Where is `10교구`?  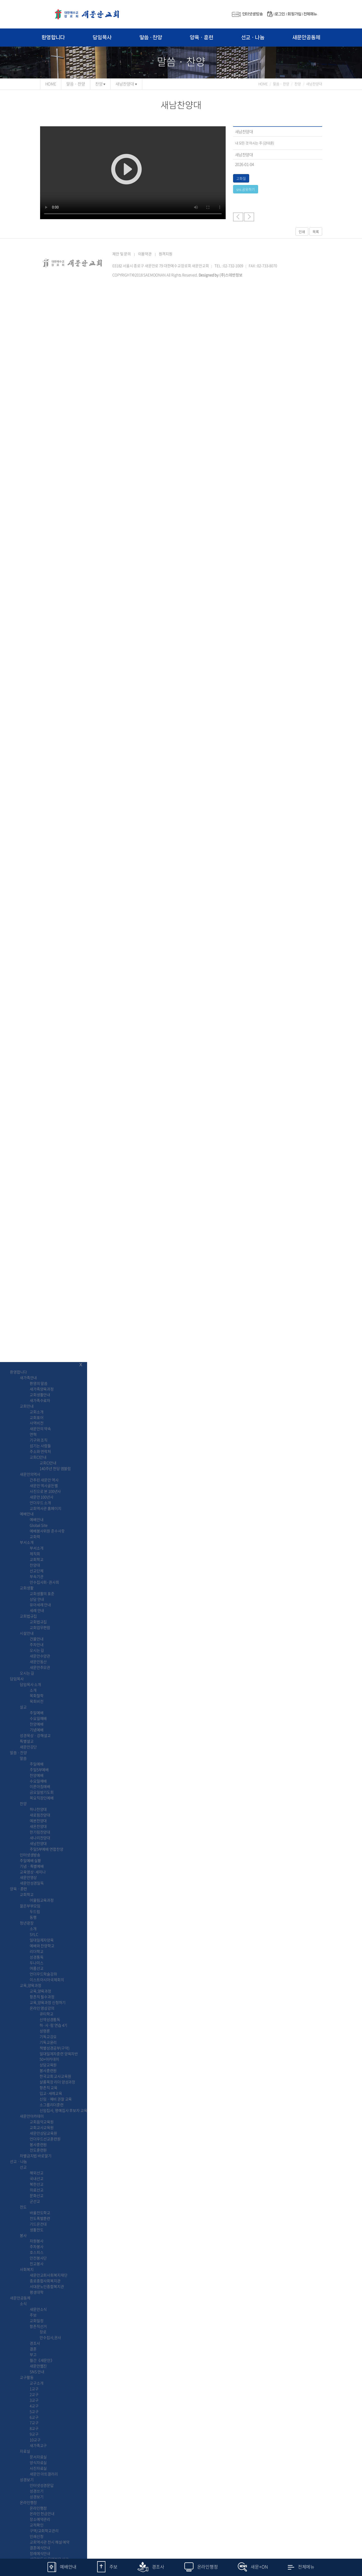
10교구 is located at coordinates (35, 2440).